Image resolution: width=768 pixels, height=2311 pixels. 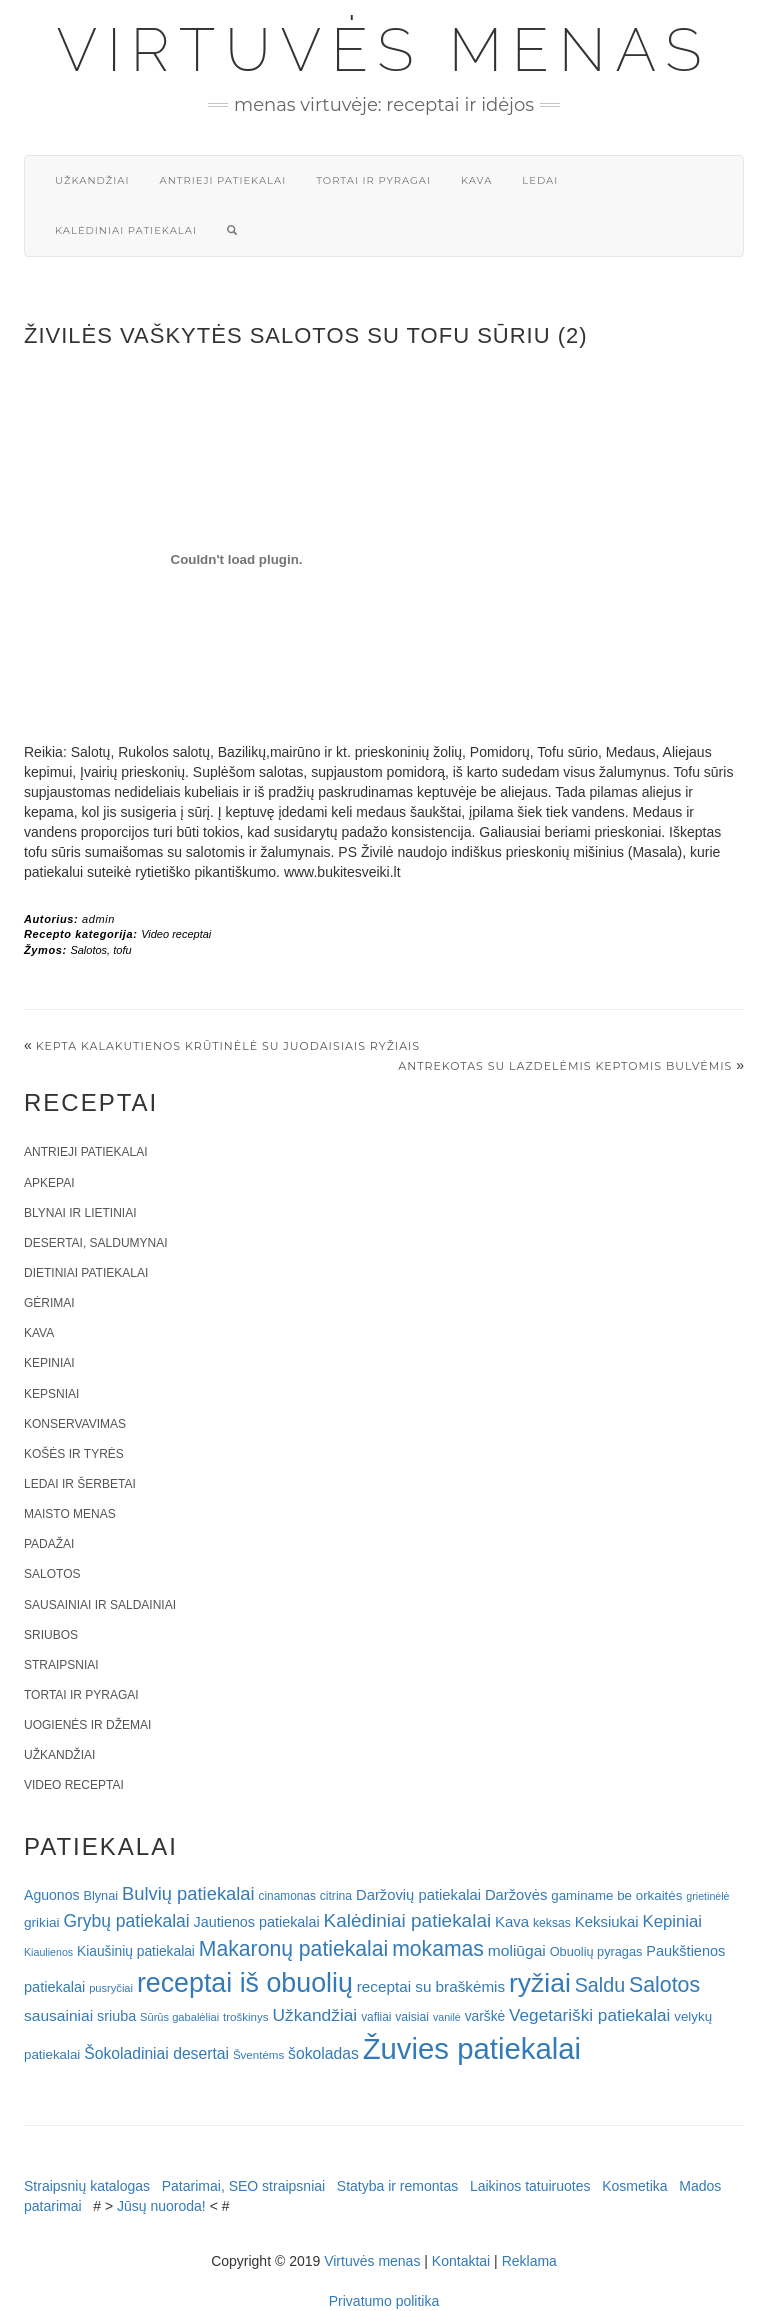 I want to click on keksas [keksas (19 elementų)], so click(x=552, y=1923).